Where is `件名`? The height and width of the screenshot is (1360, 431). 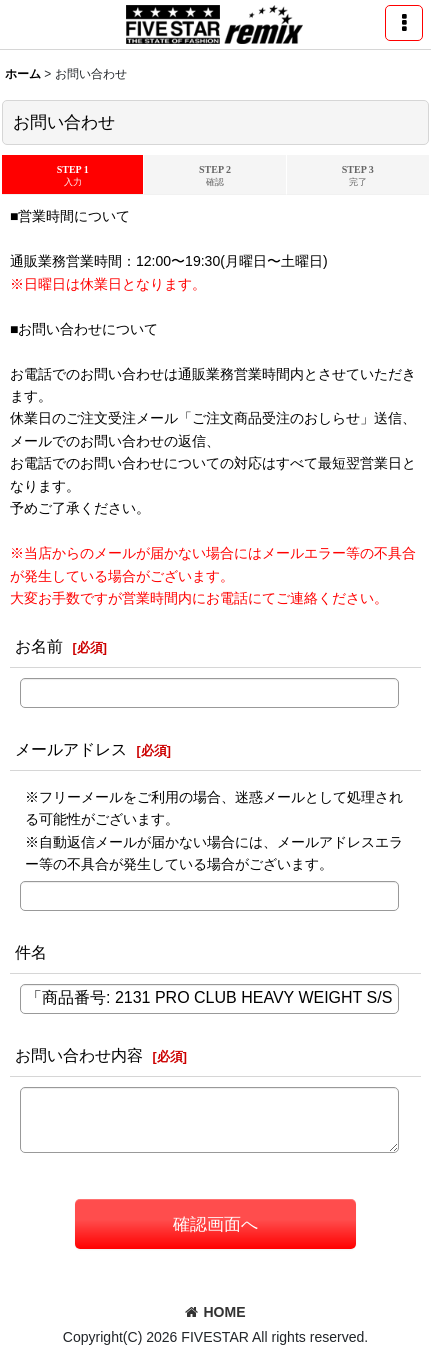
件名 is located at coordinates (31, 952).